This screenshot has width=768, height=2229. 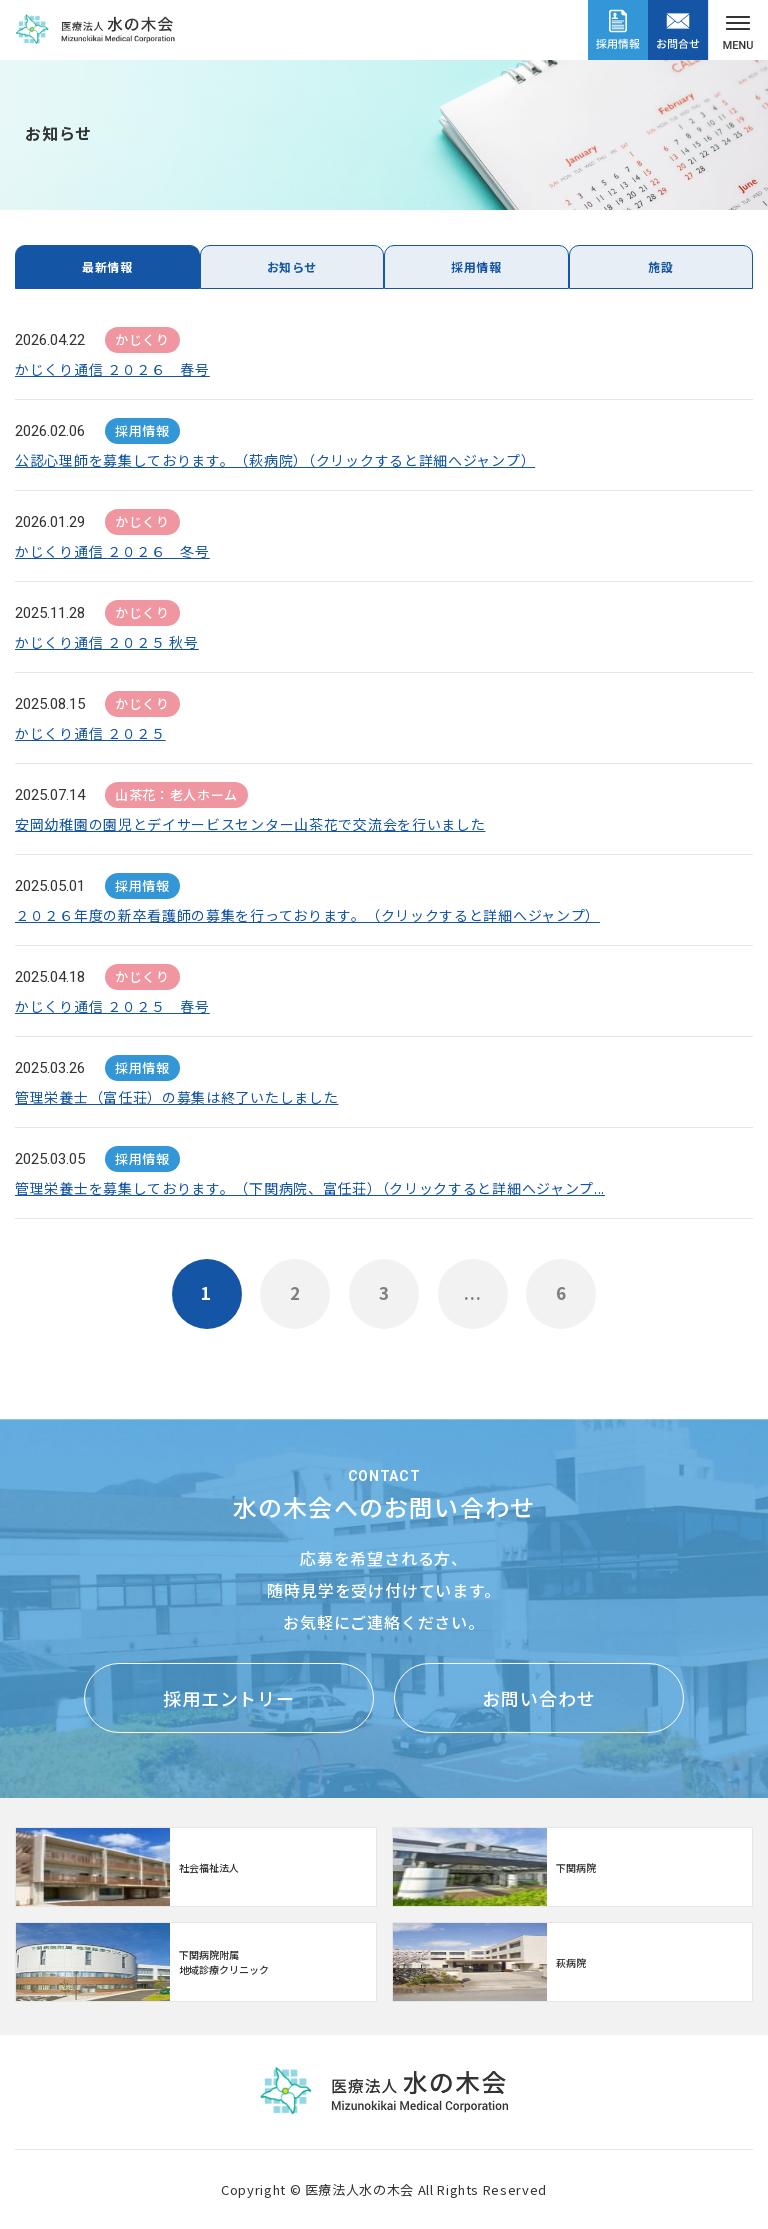 I want to click on 管理栄養士（富任荘）の募集は終了いたしました, so click(x=176, y=1097).